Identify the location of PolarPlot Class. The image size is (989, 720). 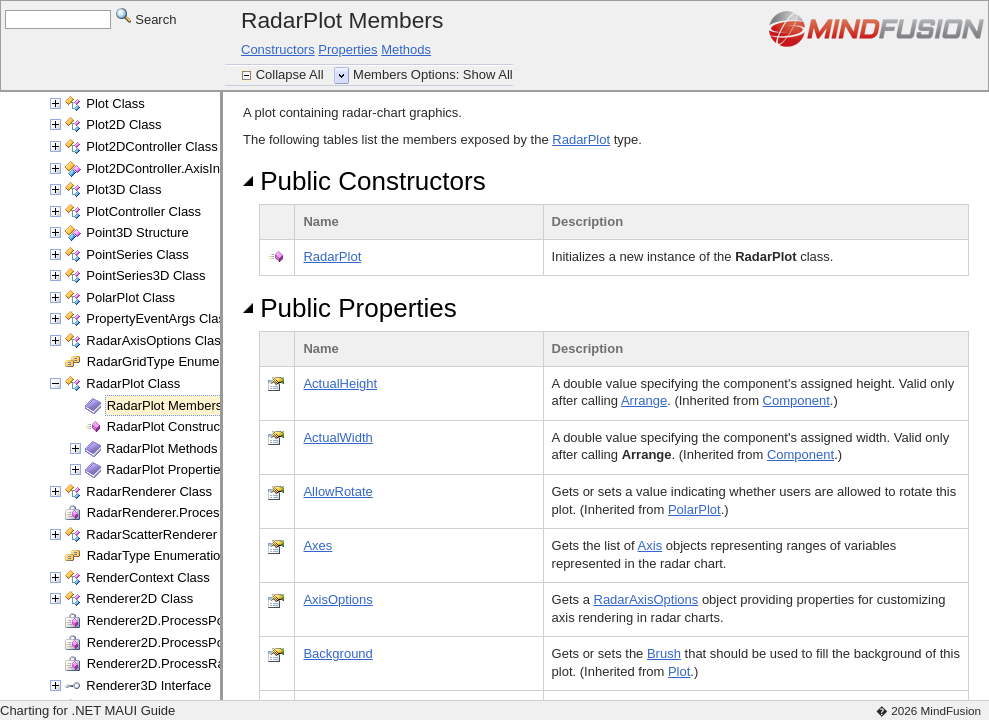
(130, 297).